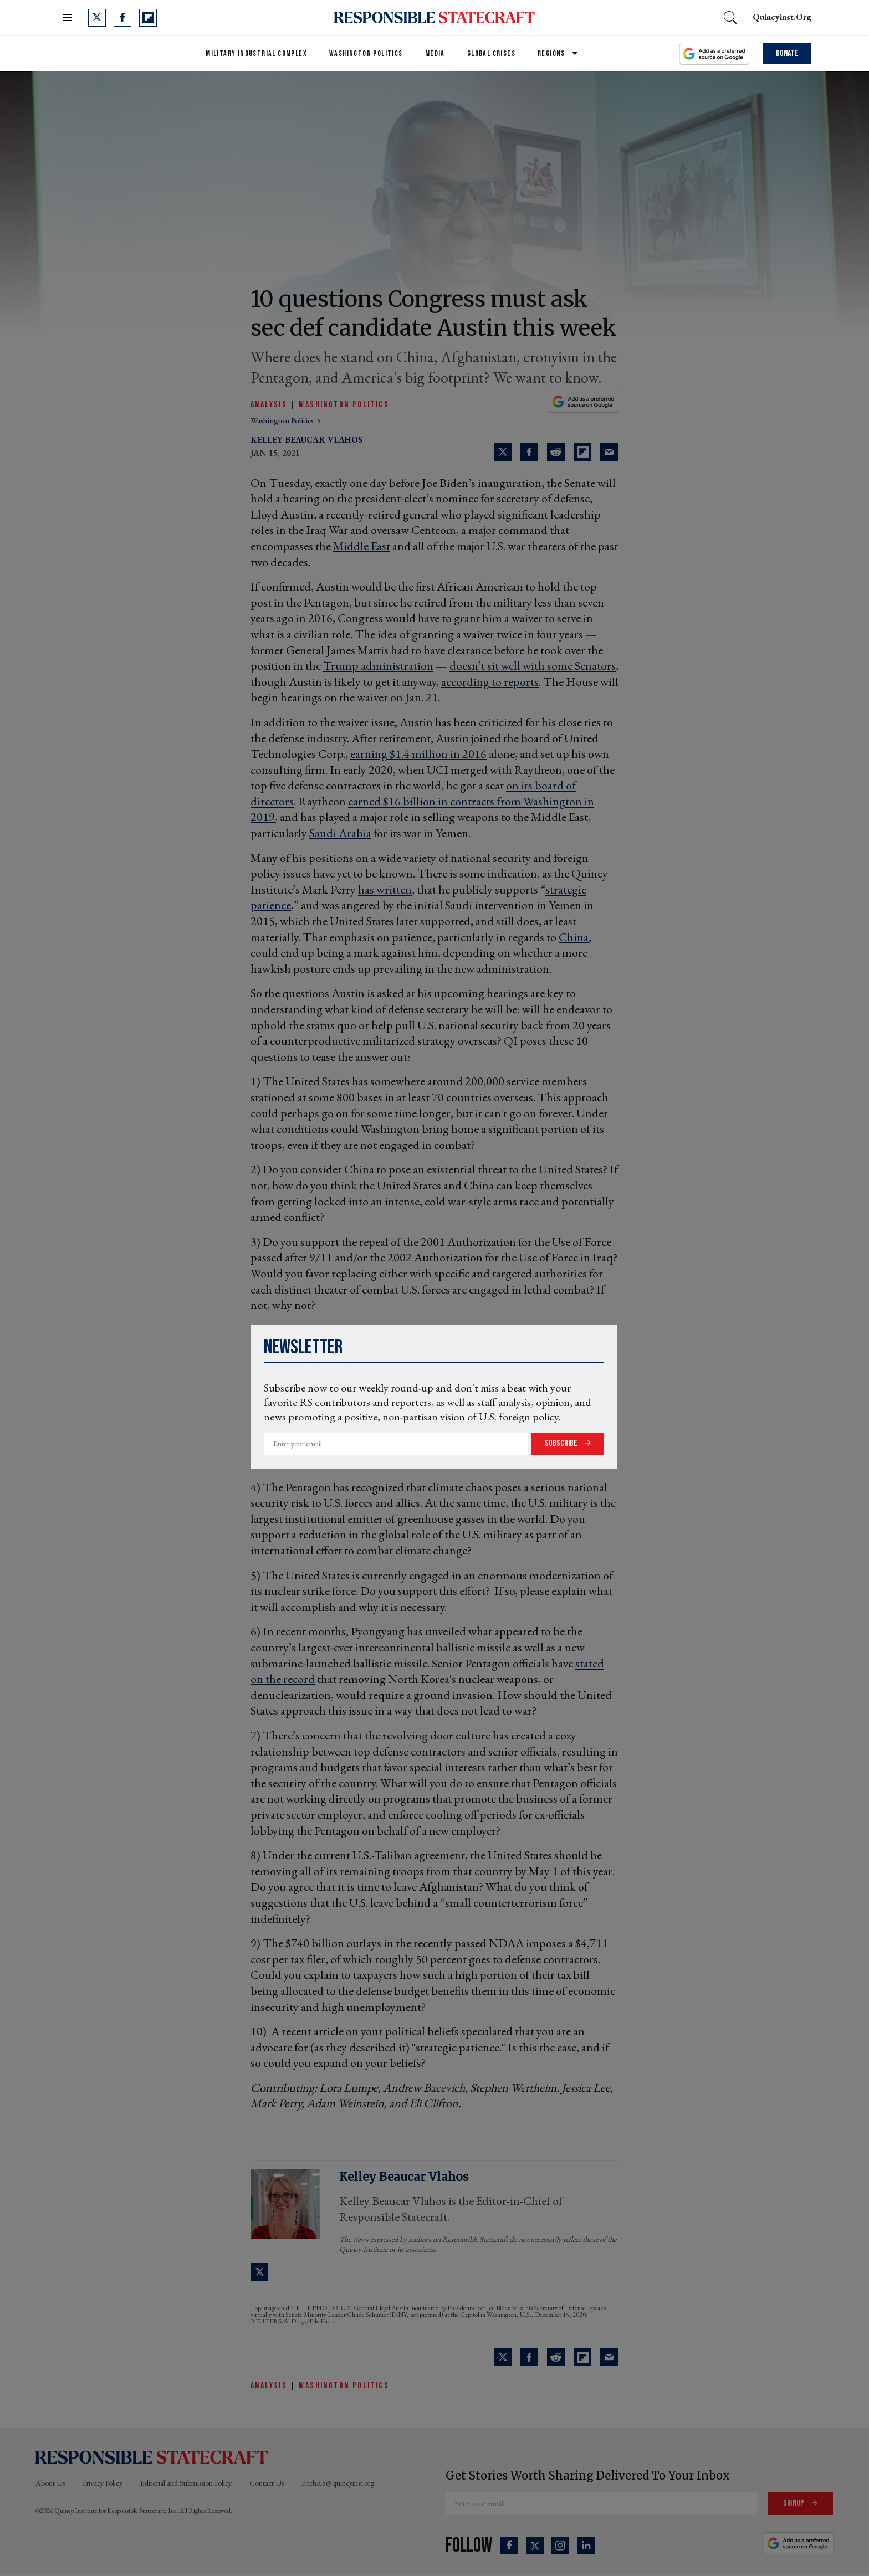 The height and width of the screenshot is (2576, 869). Describe the element at coordinates (385, 889) in the screenshot. I see `has written` at that location.